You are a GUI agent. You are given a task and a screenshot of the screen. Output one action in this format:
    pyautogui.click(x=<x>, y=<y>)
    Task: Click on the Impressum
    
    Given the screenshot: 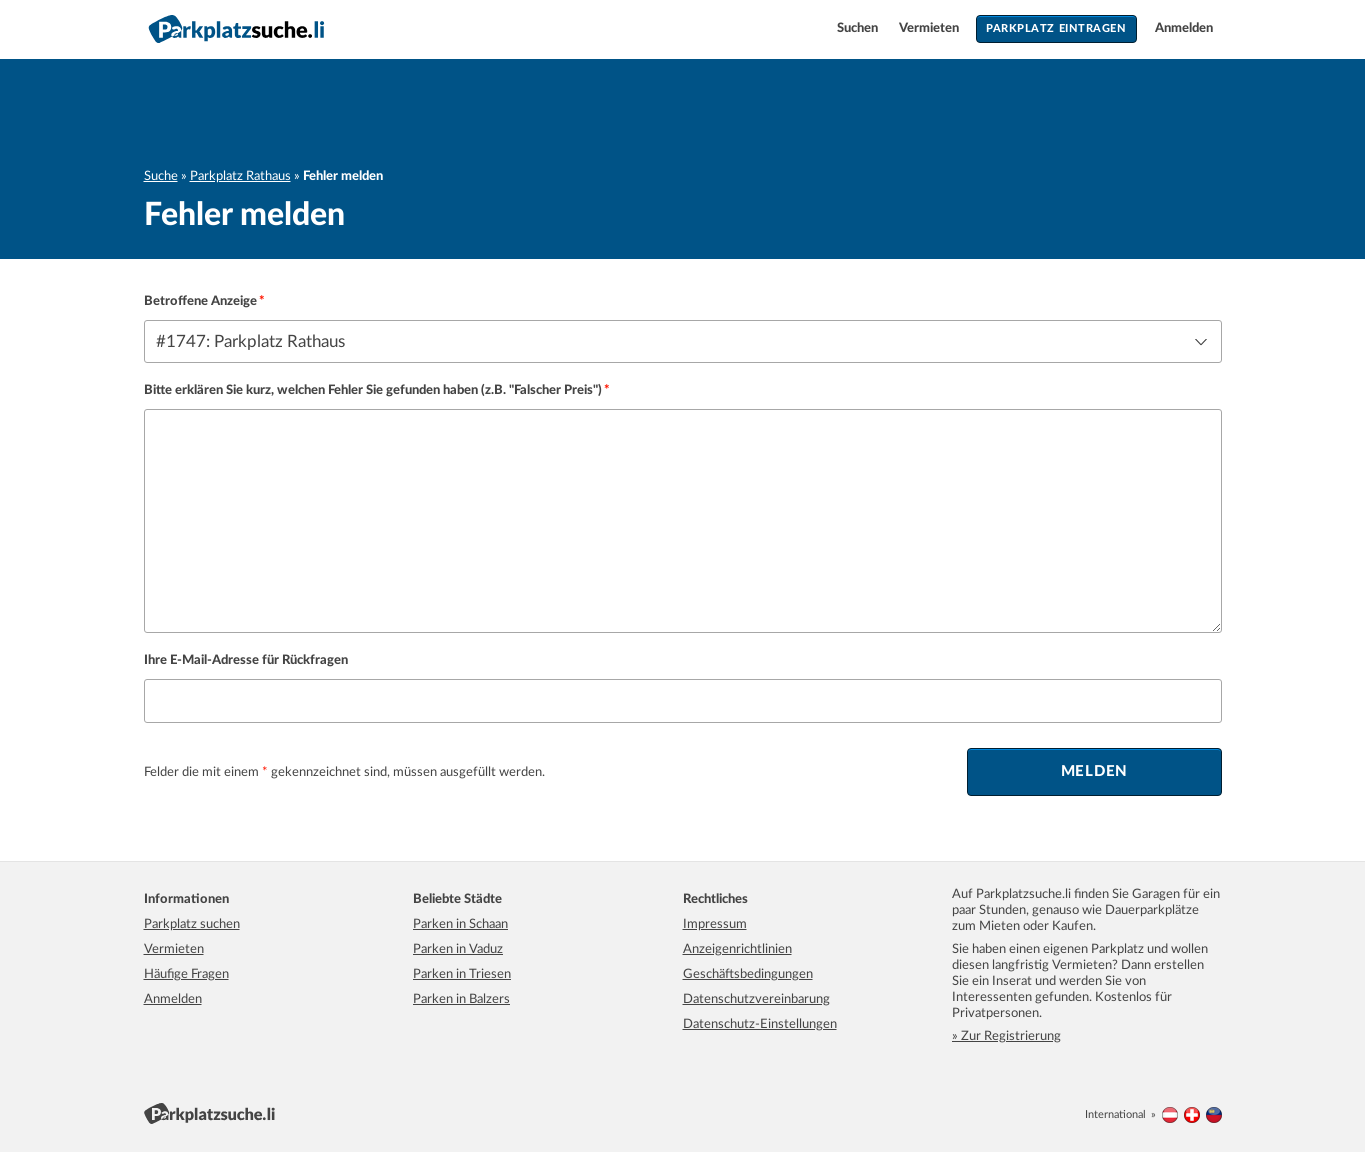 What is the action you would take?
    pyautogui.click(x=715, y=924)
    